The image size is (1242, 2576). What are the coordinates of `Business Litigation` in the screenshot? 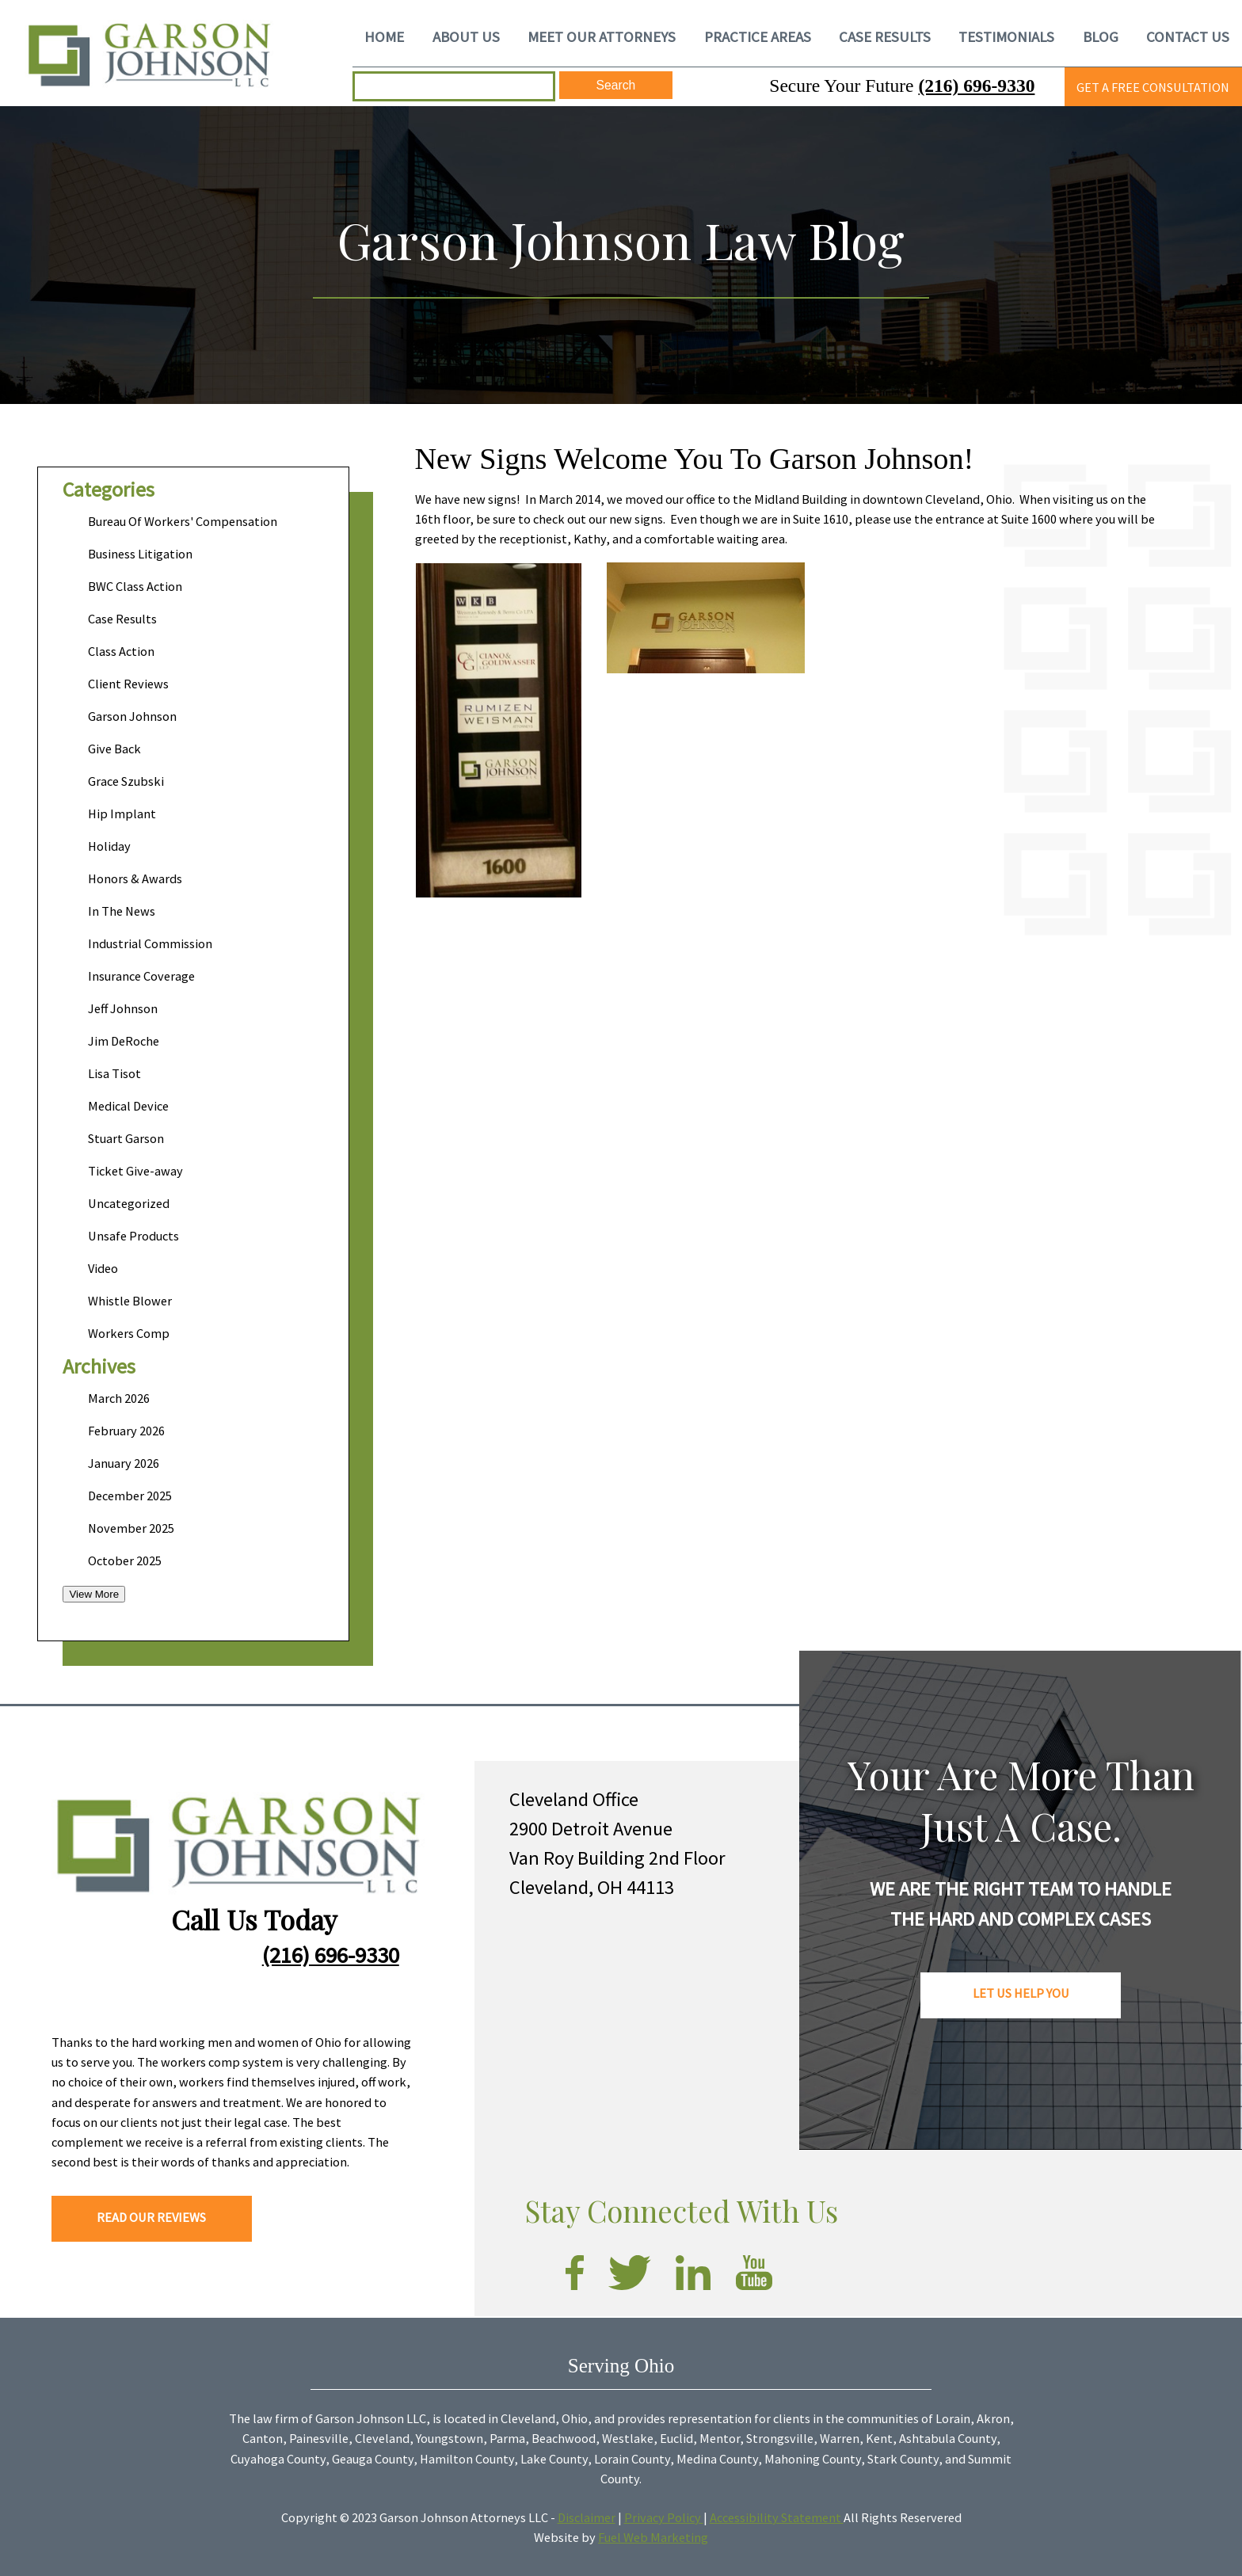 It's located at (140, 554).